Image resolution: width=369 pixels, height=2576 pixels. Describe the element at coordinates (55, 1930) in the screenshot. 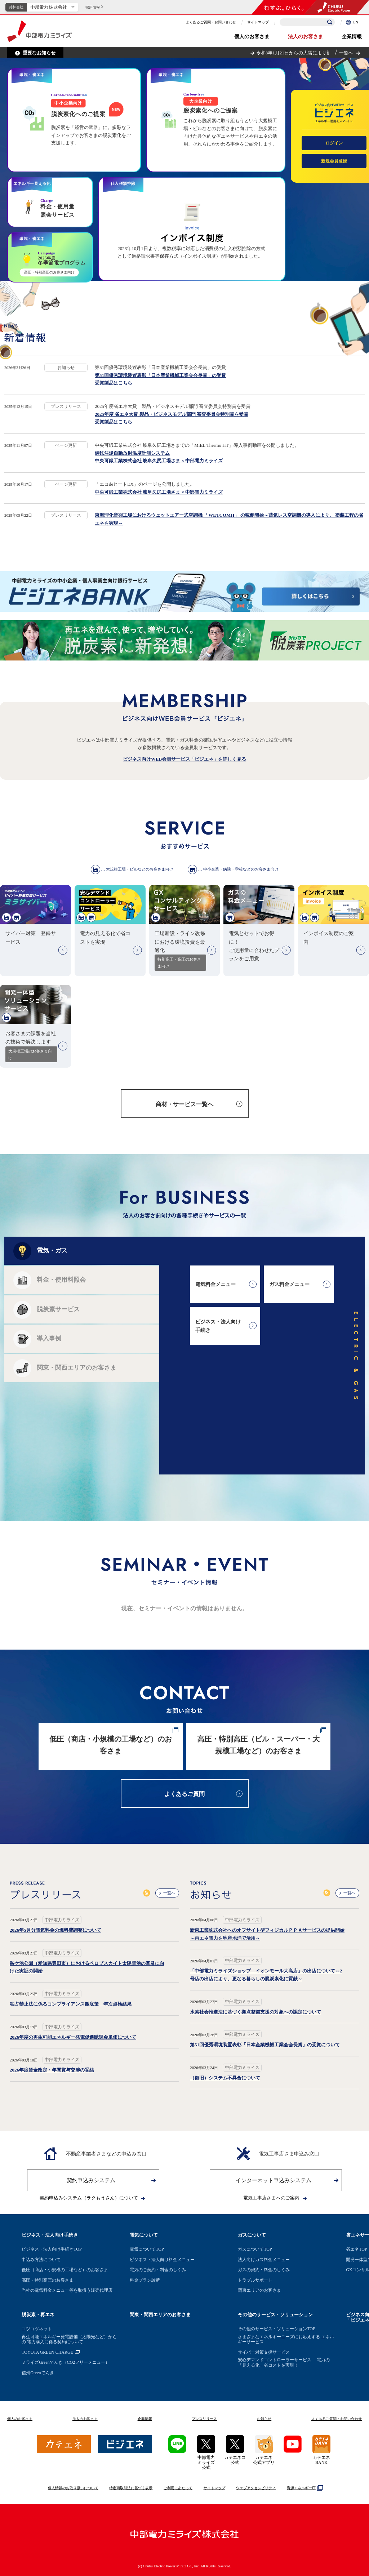

I see `2026年5月分電気料金の燃料費調整について` at that location.